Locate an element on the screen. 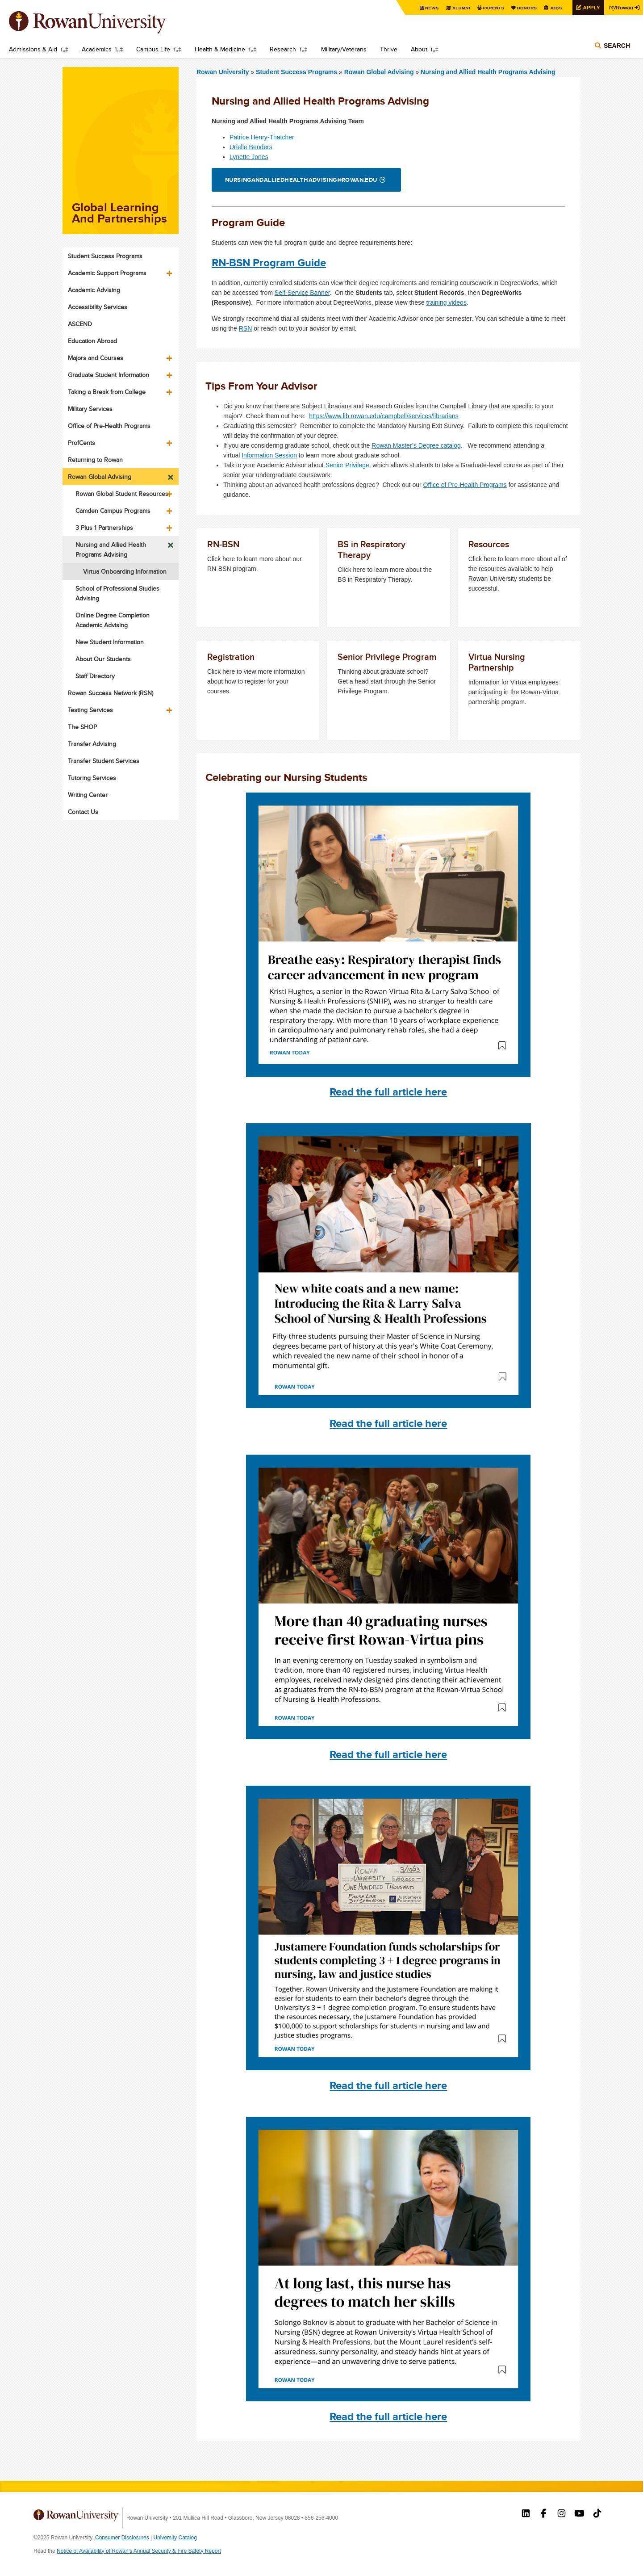  Rowan Global Advising is located at coordinates (379, 72).